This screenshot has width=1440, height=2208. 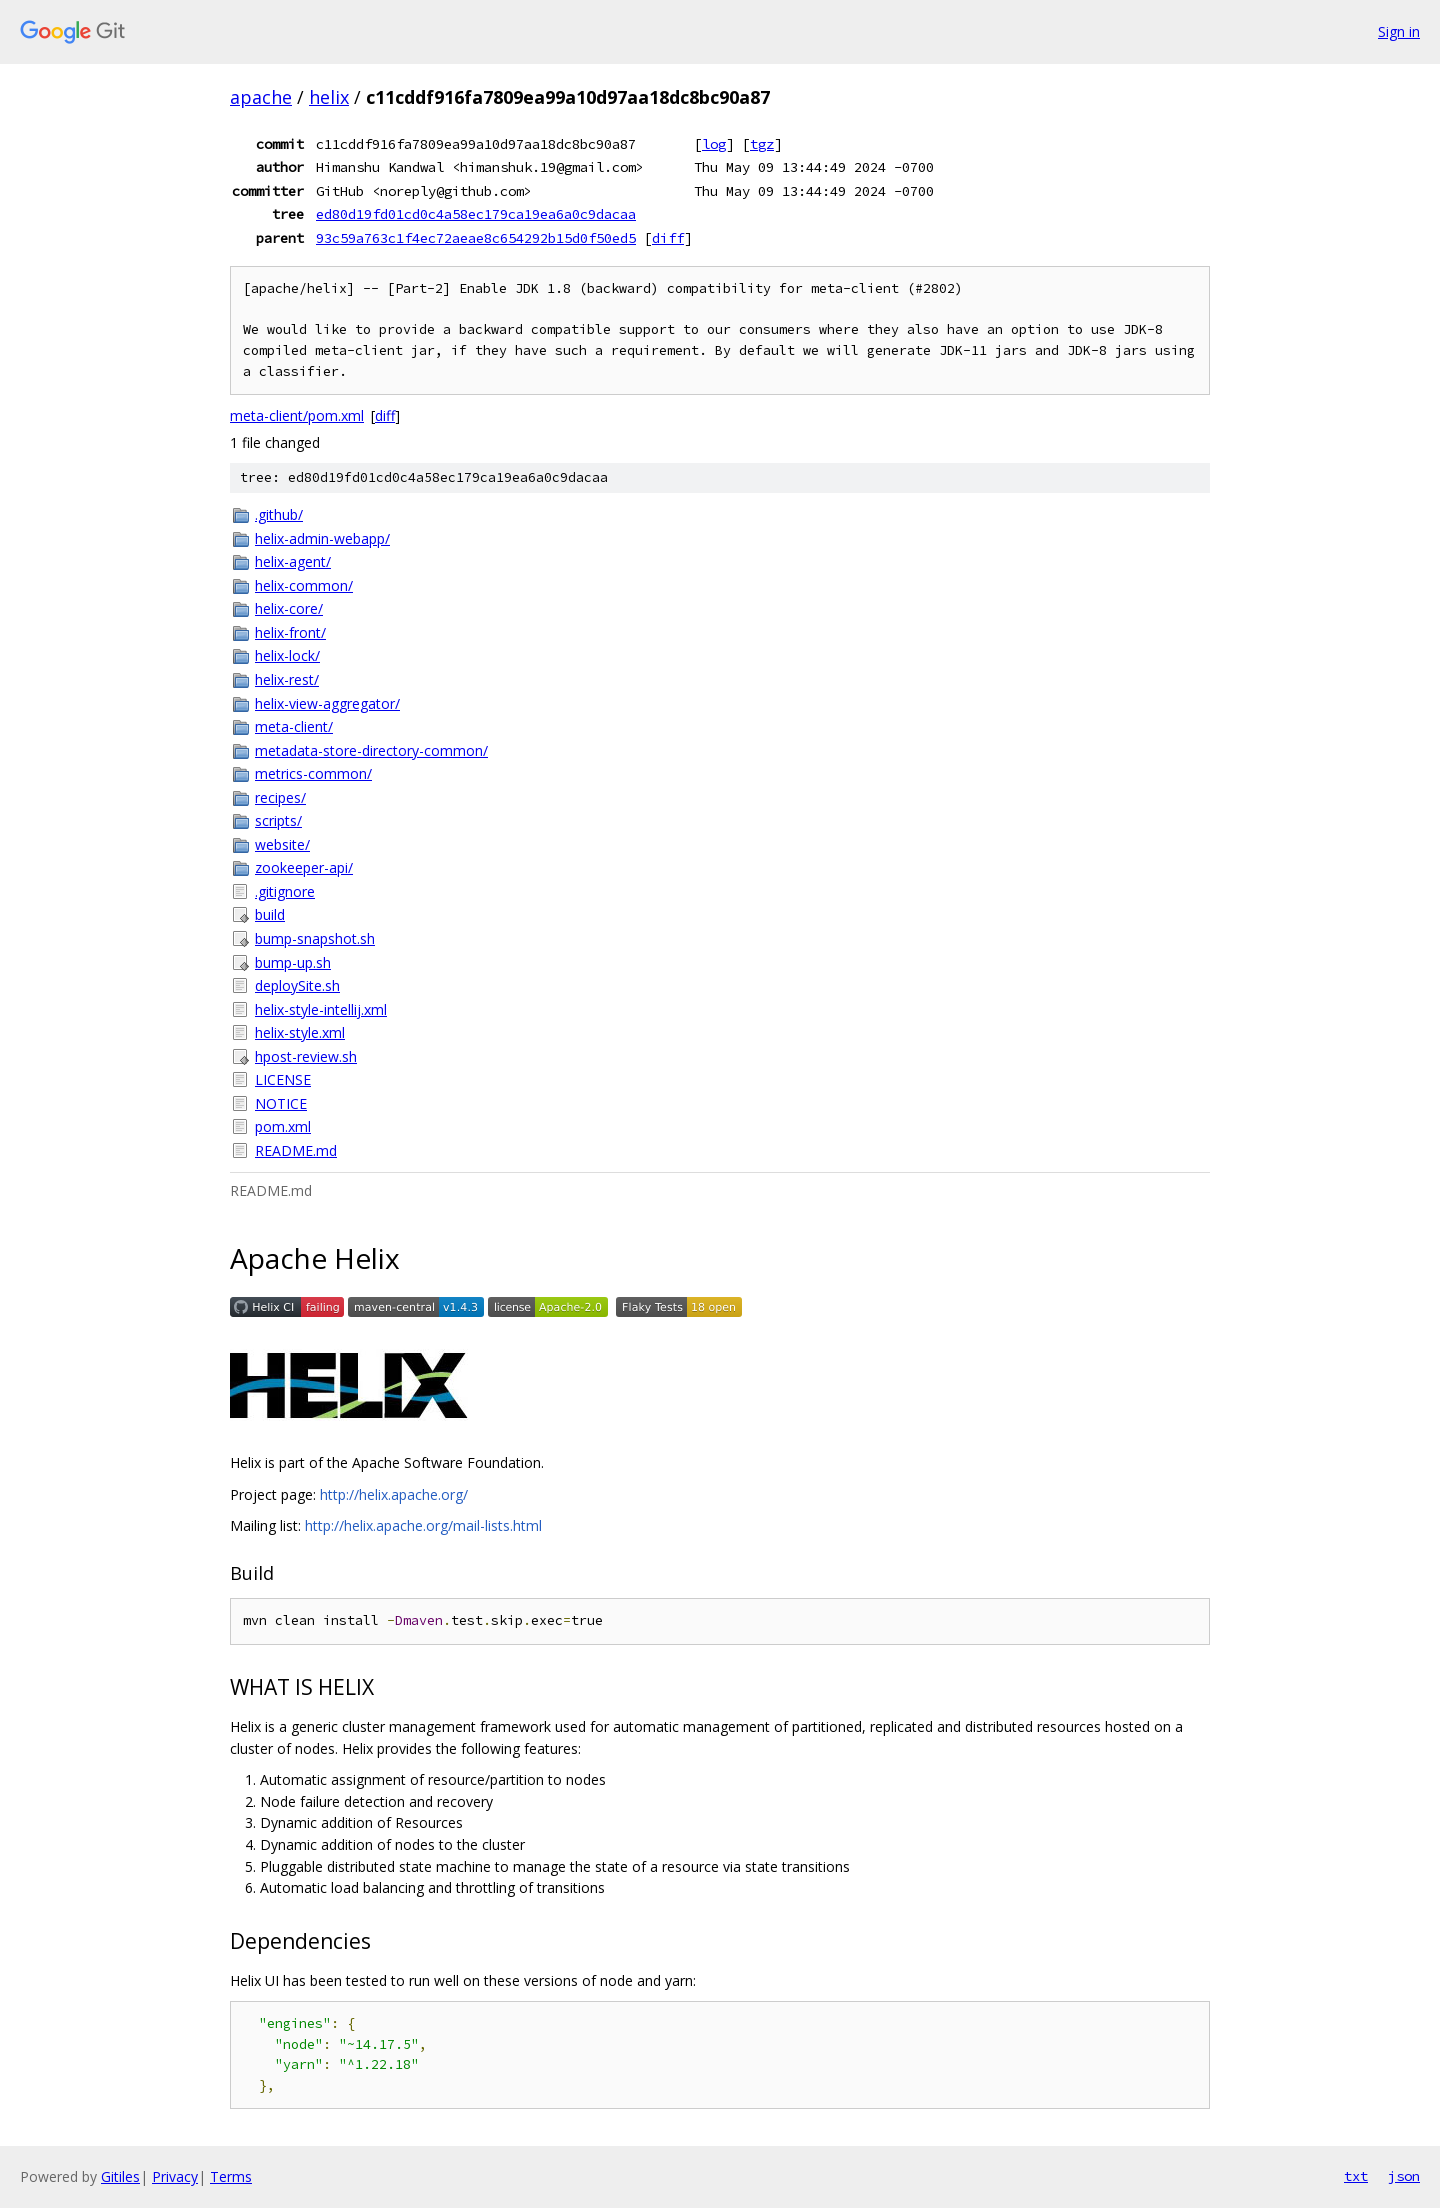 What do you see at coordinates (280, 797) in the screenshot?
I see `recipes/` at bounding box center [280, 797].